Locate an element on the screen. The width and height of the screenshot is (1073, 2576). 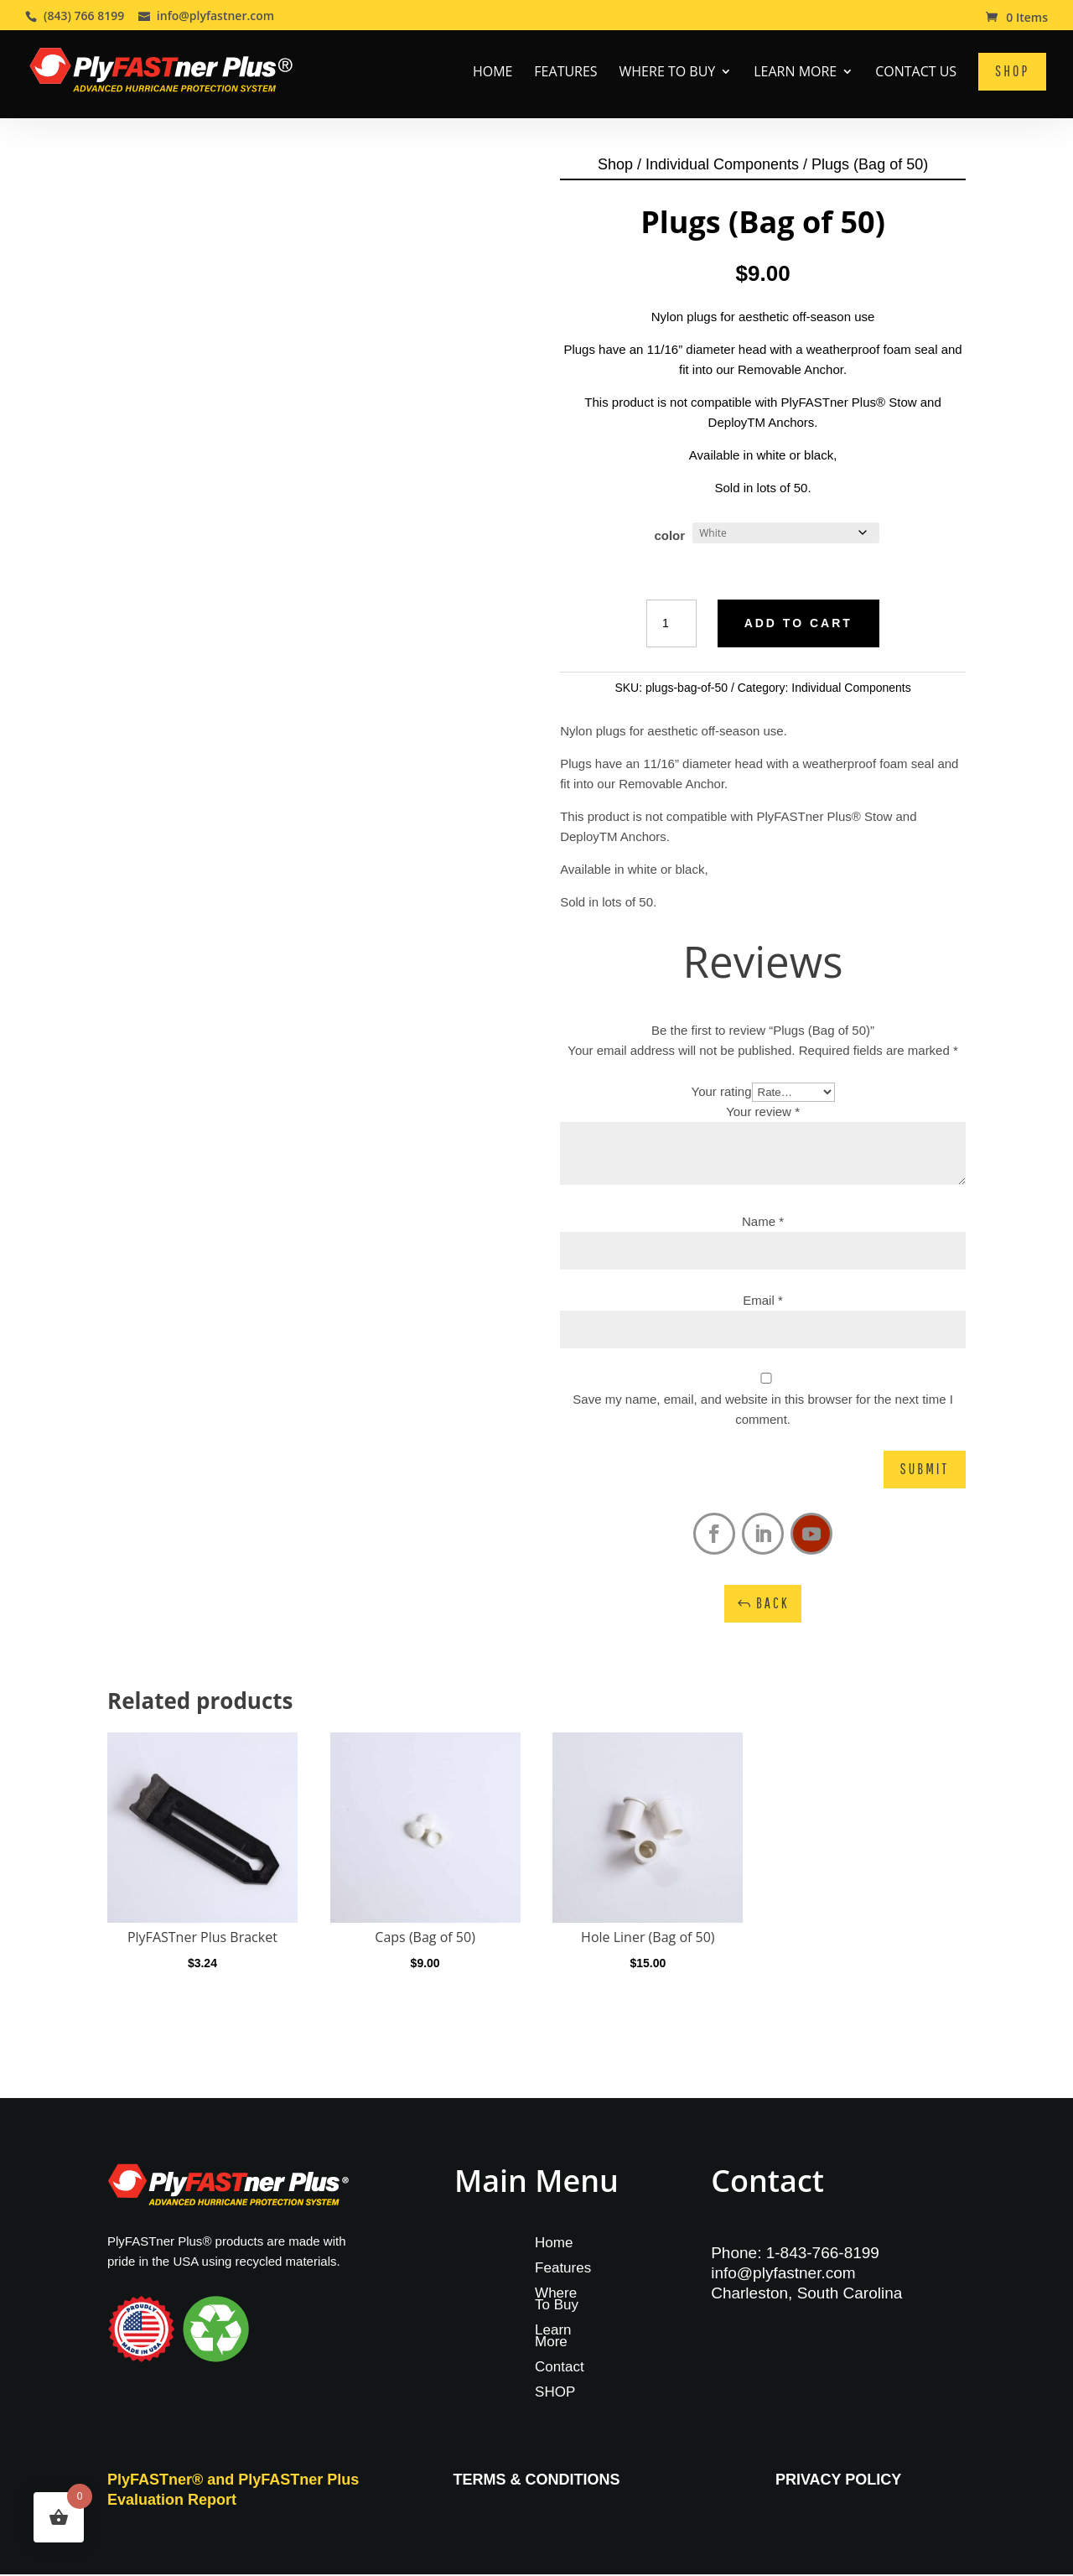
Your review is located at coordinates (763, 1113).